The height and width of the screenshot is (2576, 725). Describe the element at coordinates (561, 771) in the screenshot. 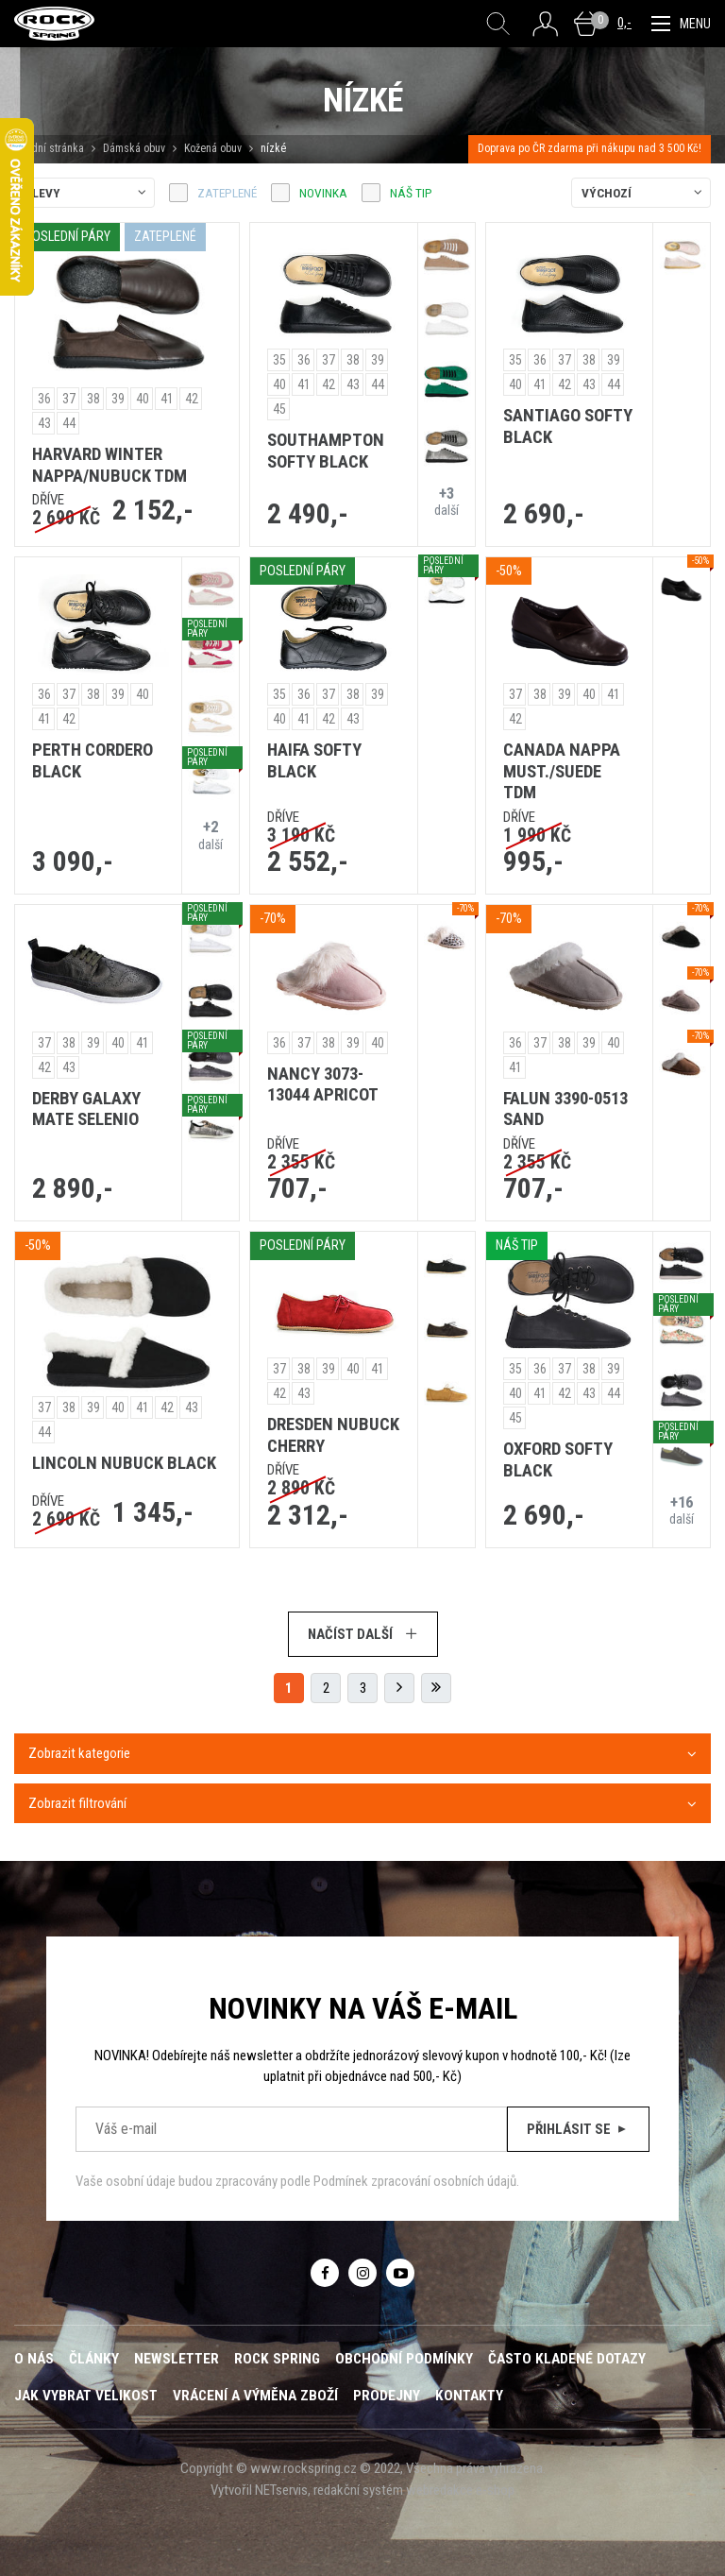

I see `CANADA NAPPA MUST./SUEDE TDM` at that location.